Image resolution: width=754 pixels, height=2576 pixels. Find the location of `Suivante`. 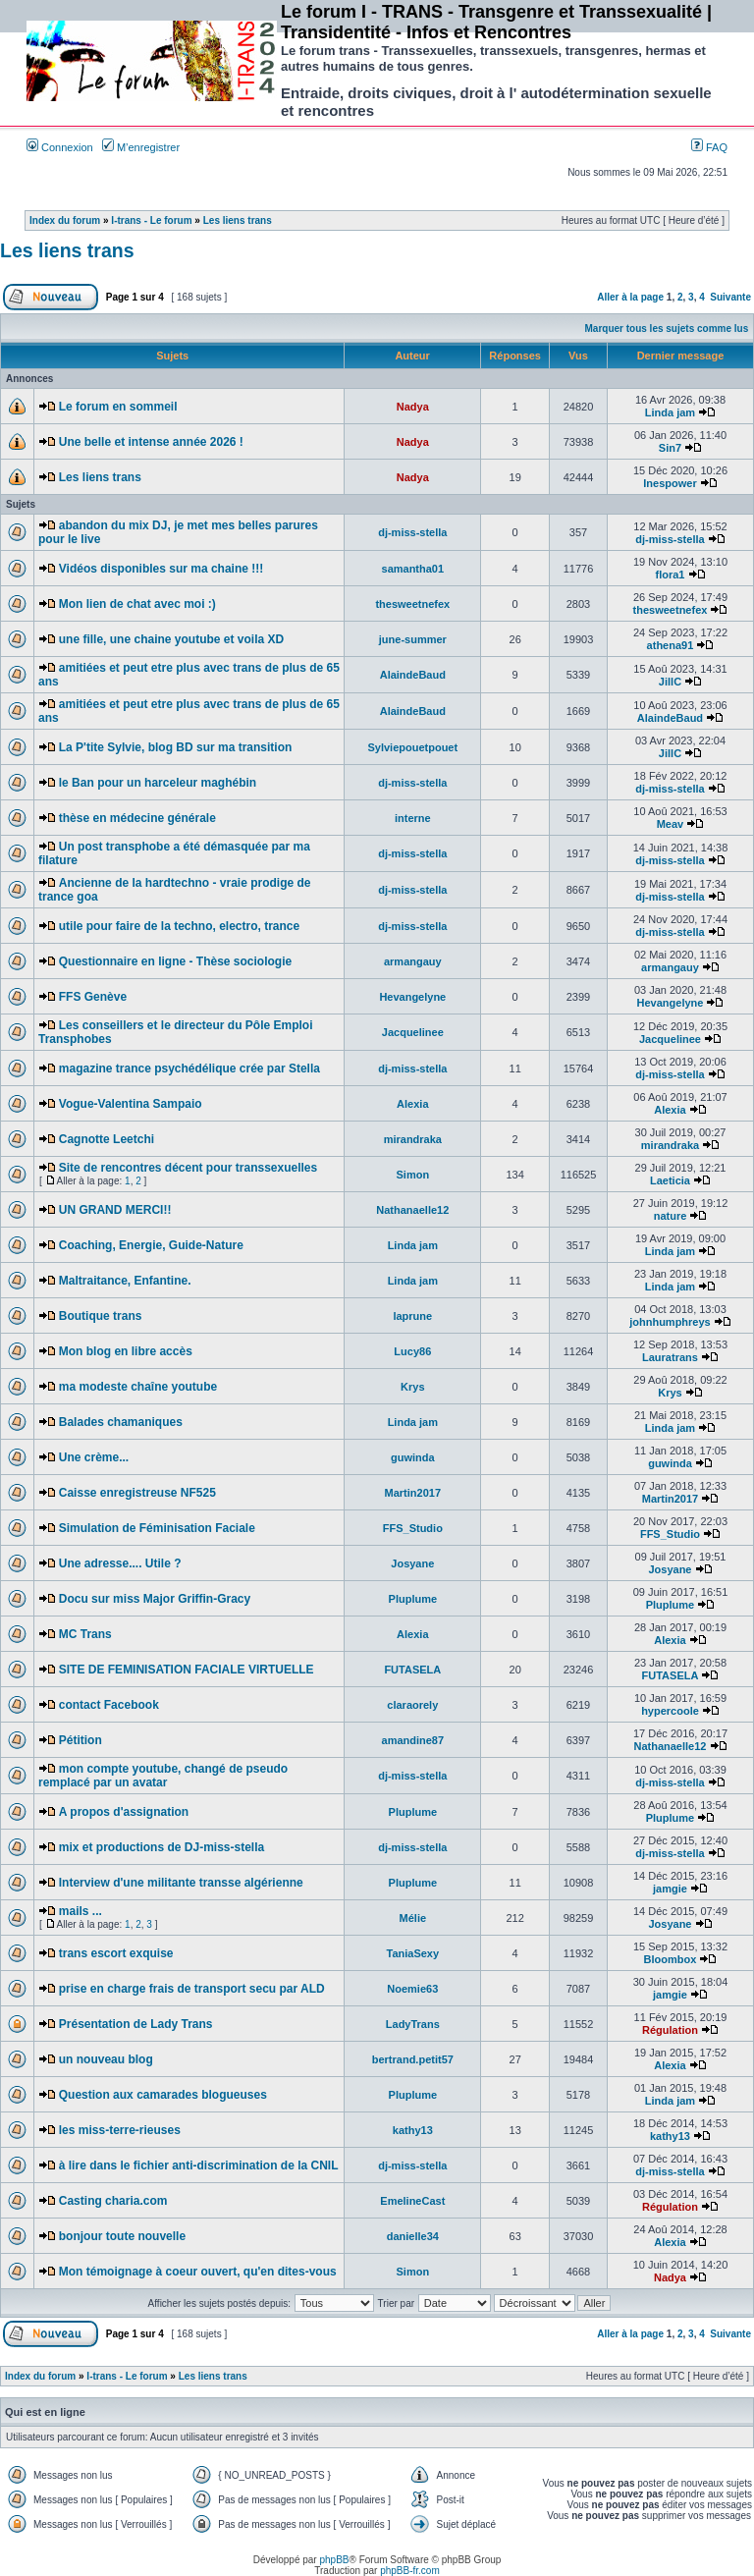

Suivante is located at coordinates (730, 297).